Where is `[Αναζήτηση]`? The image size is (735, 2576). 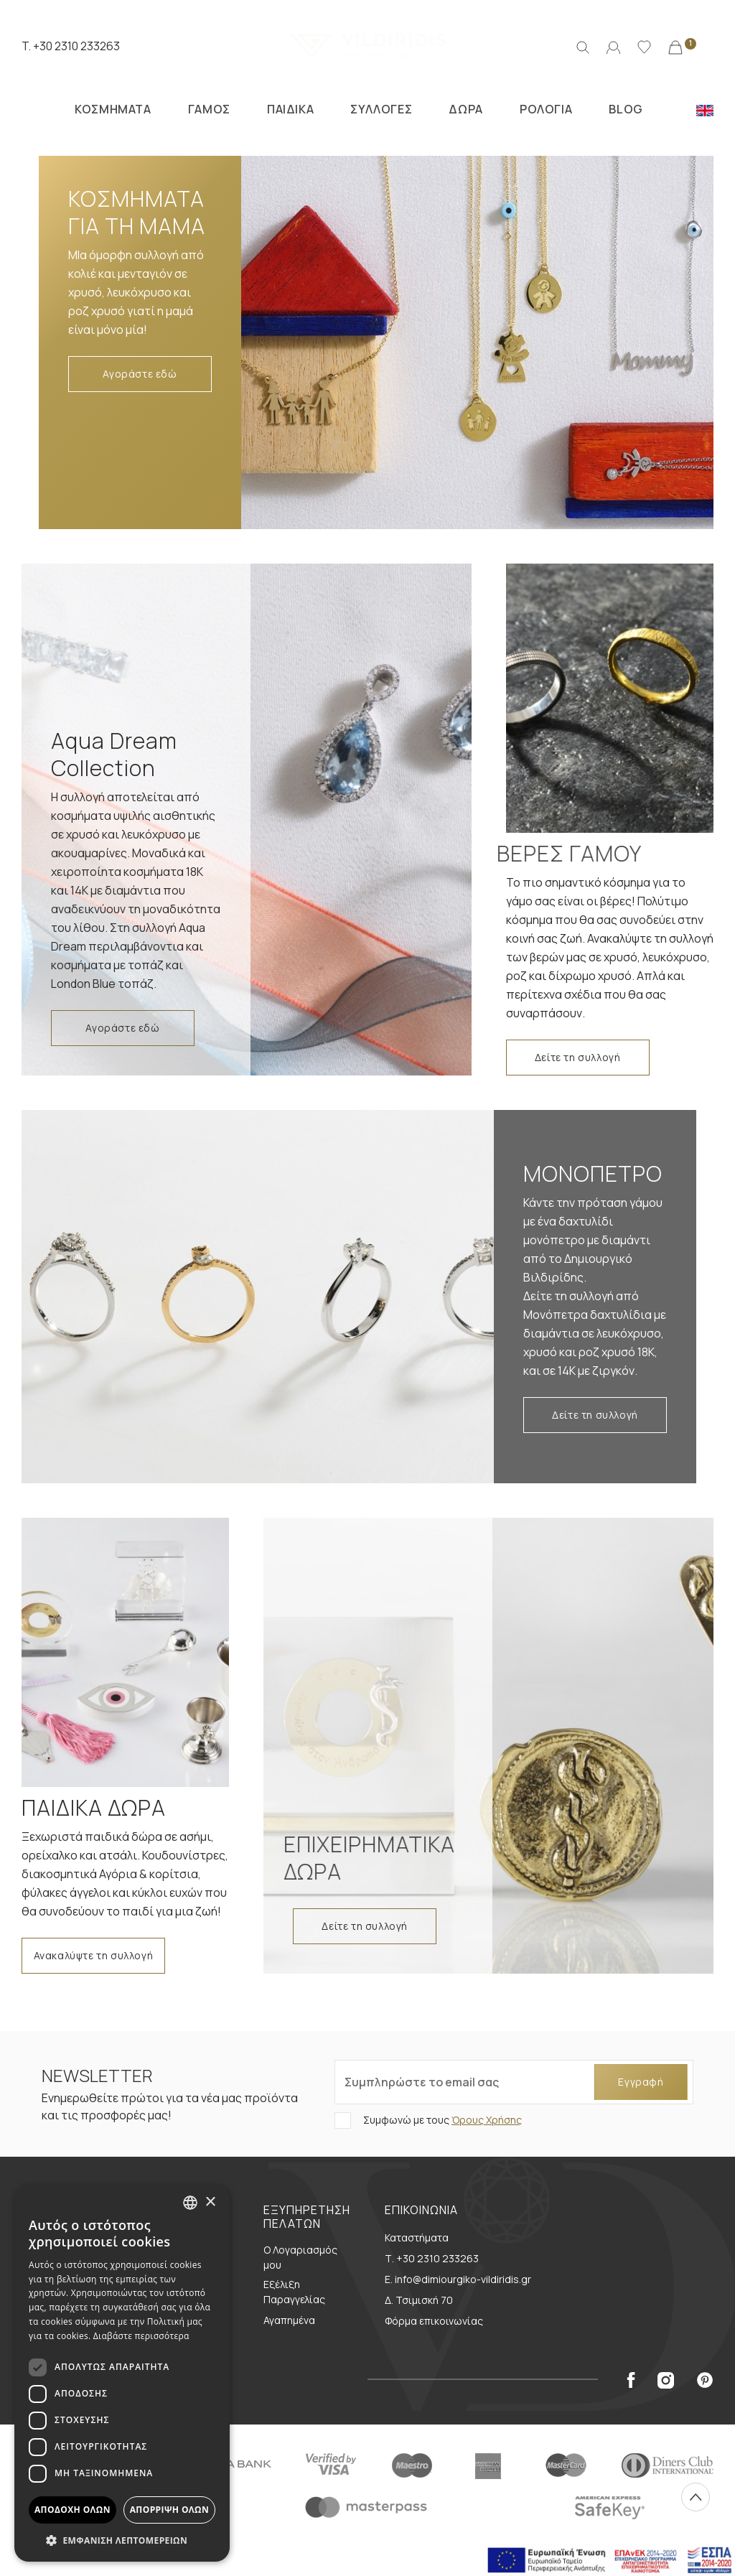 [Αναζήτηση] is located at coordinates (582, 46).